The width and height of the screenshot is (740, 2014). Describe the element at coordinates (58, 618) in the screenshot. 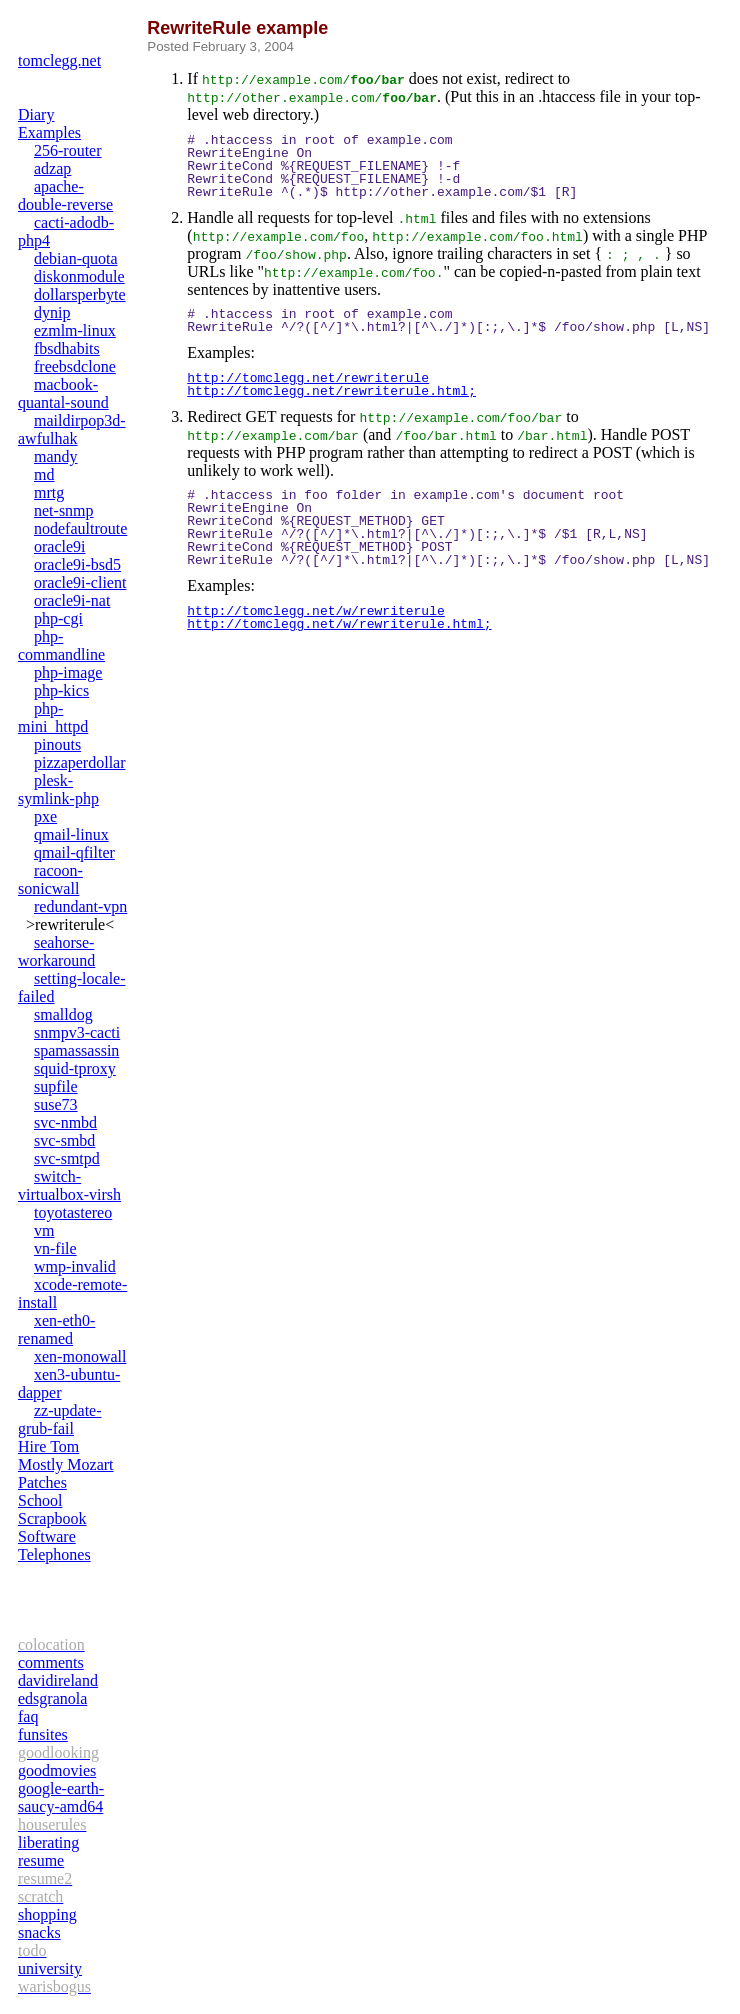

I see `php-cgi` at that location.